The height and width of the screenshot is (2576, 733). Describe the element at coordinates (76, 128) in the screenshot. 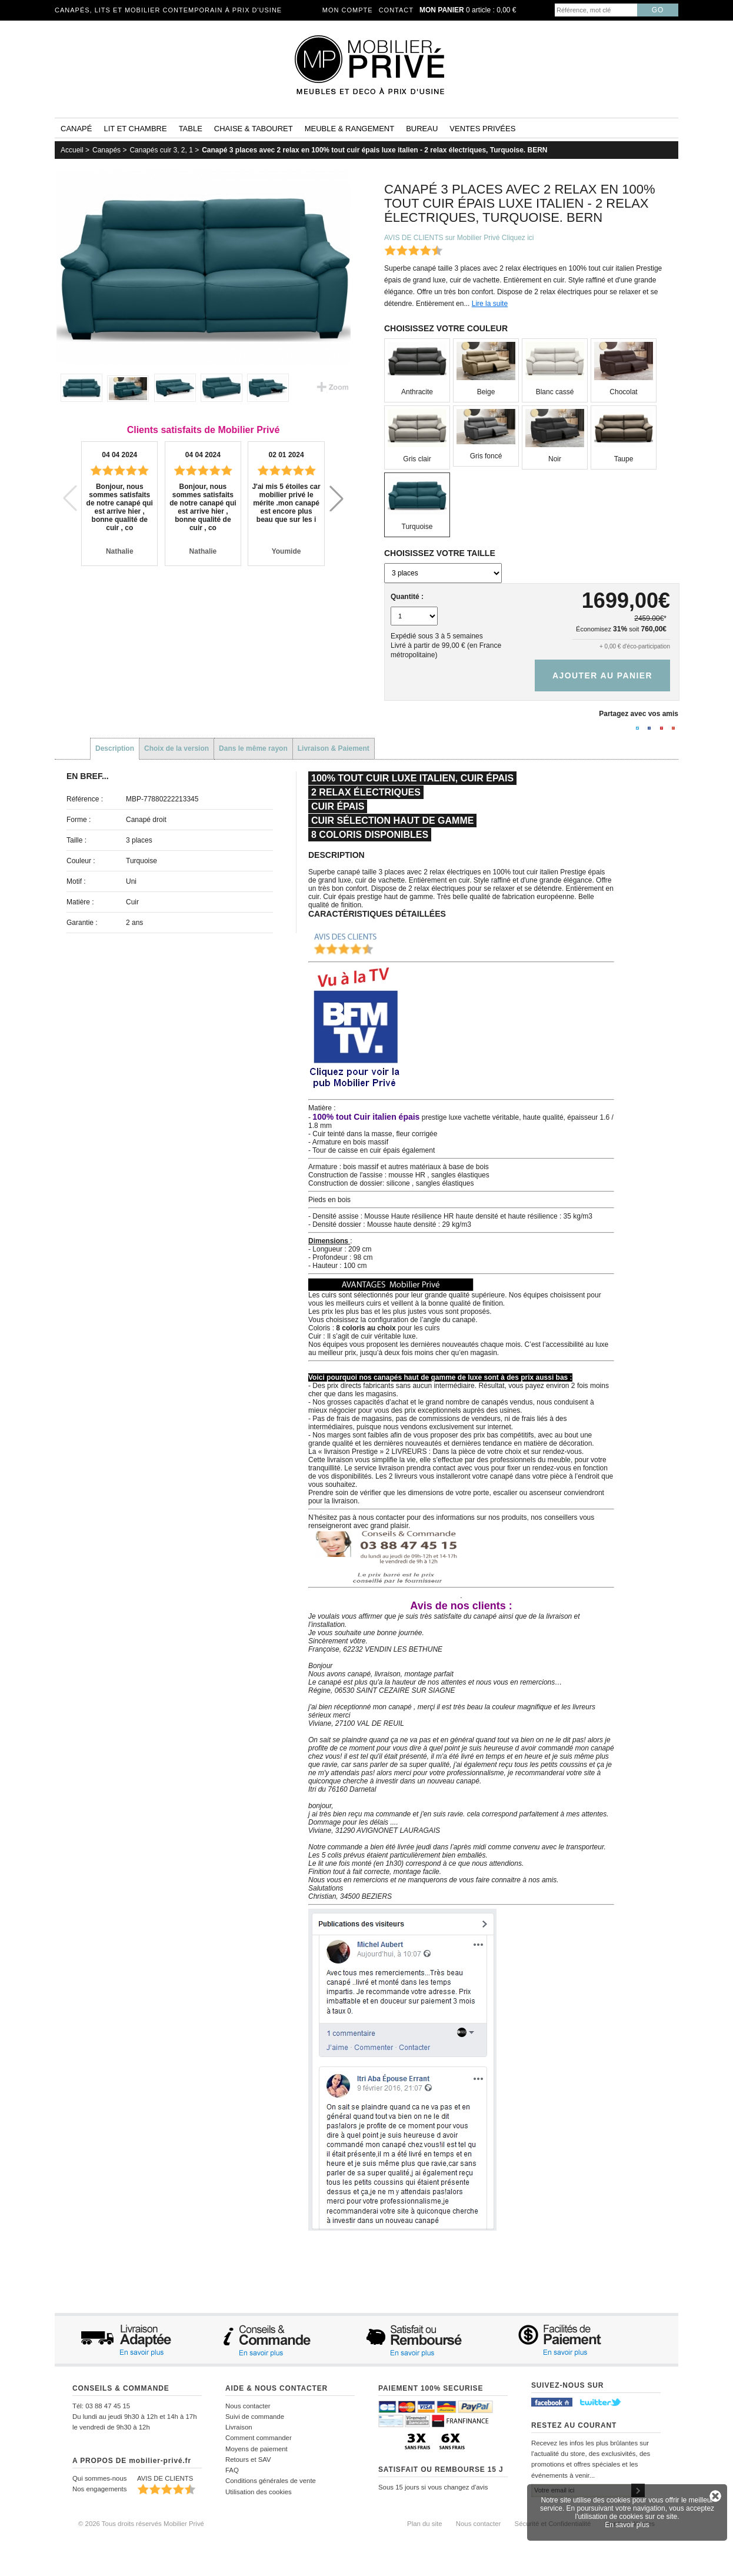

I see `Canapé` at that location.